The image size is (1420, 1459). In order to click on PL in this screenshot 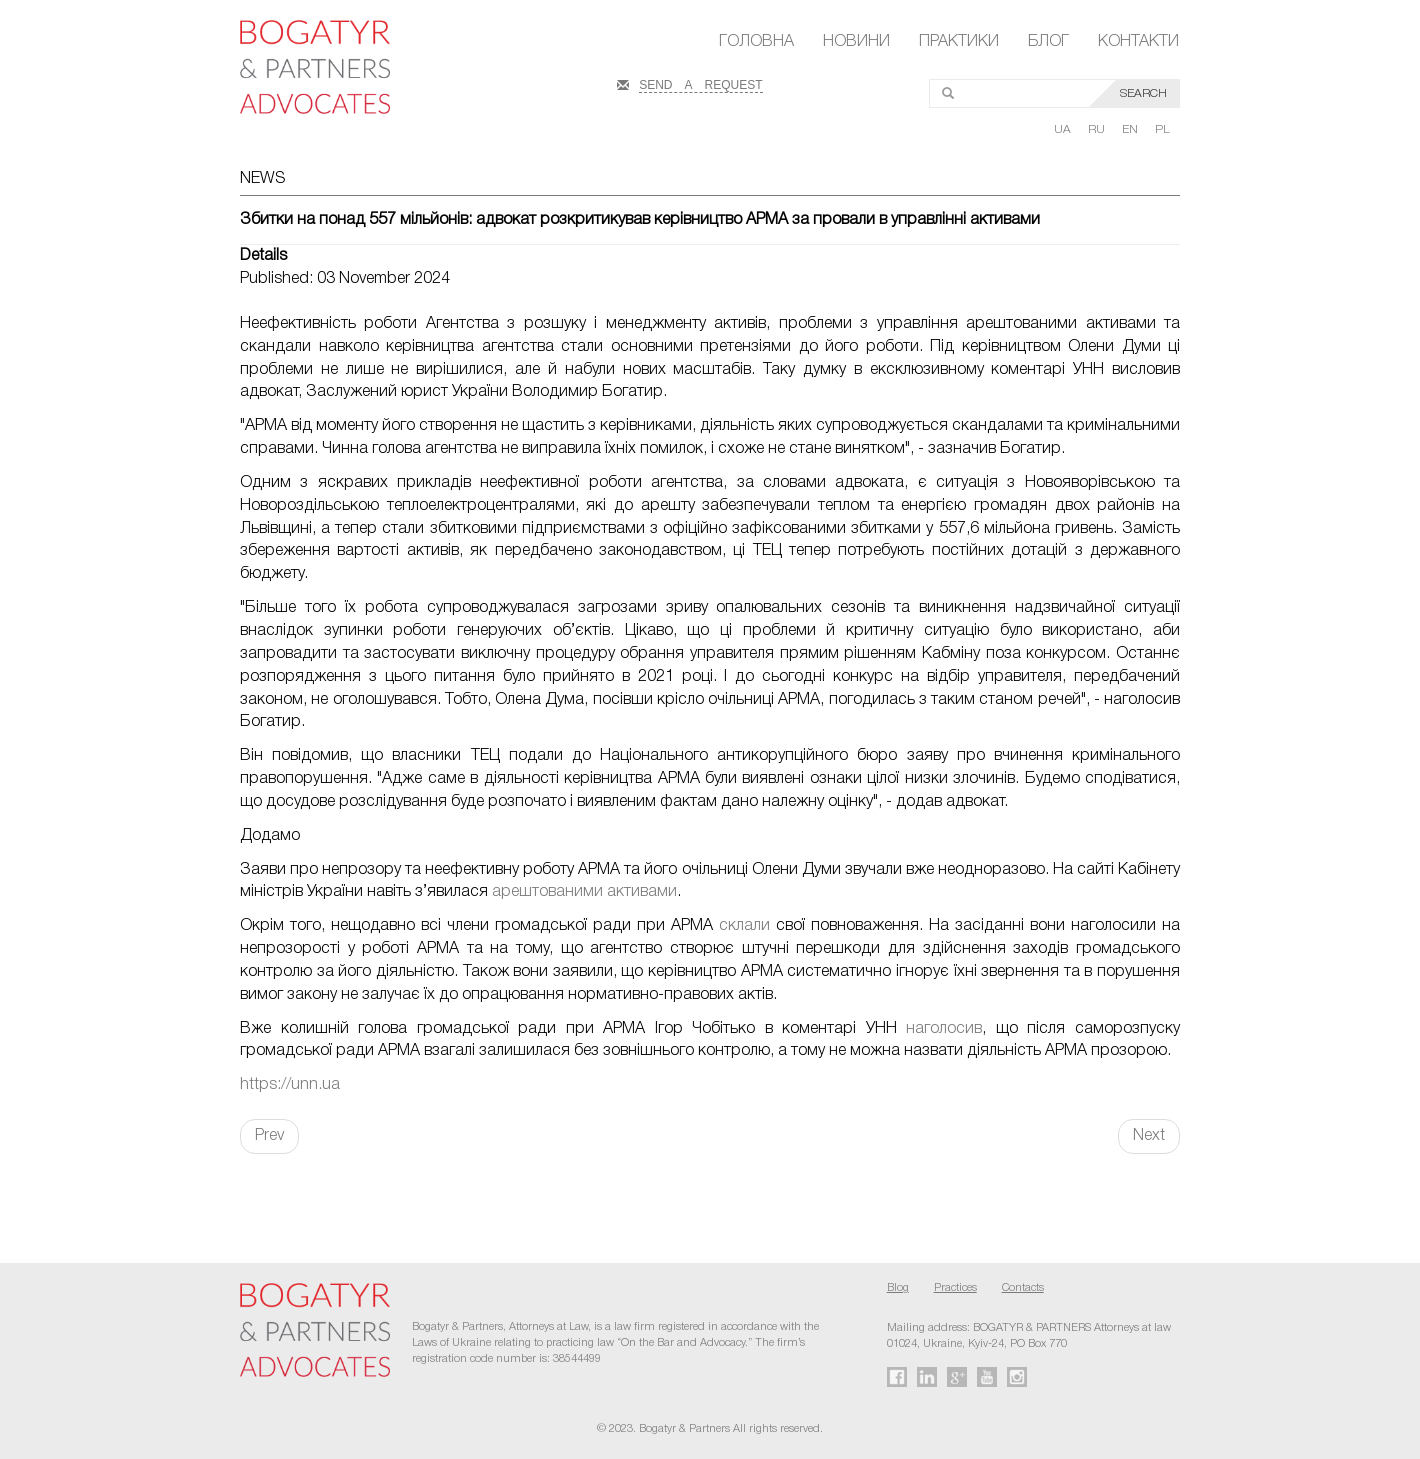, I will do `click(1162, 129)`.